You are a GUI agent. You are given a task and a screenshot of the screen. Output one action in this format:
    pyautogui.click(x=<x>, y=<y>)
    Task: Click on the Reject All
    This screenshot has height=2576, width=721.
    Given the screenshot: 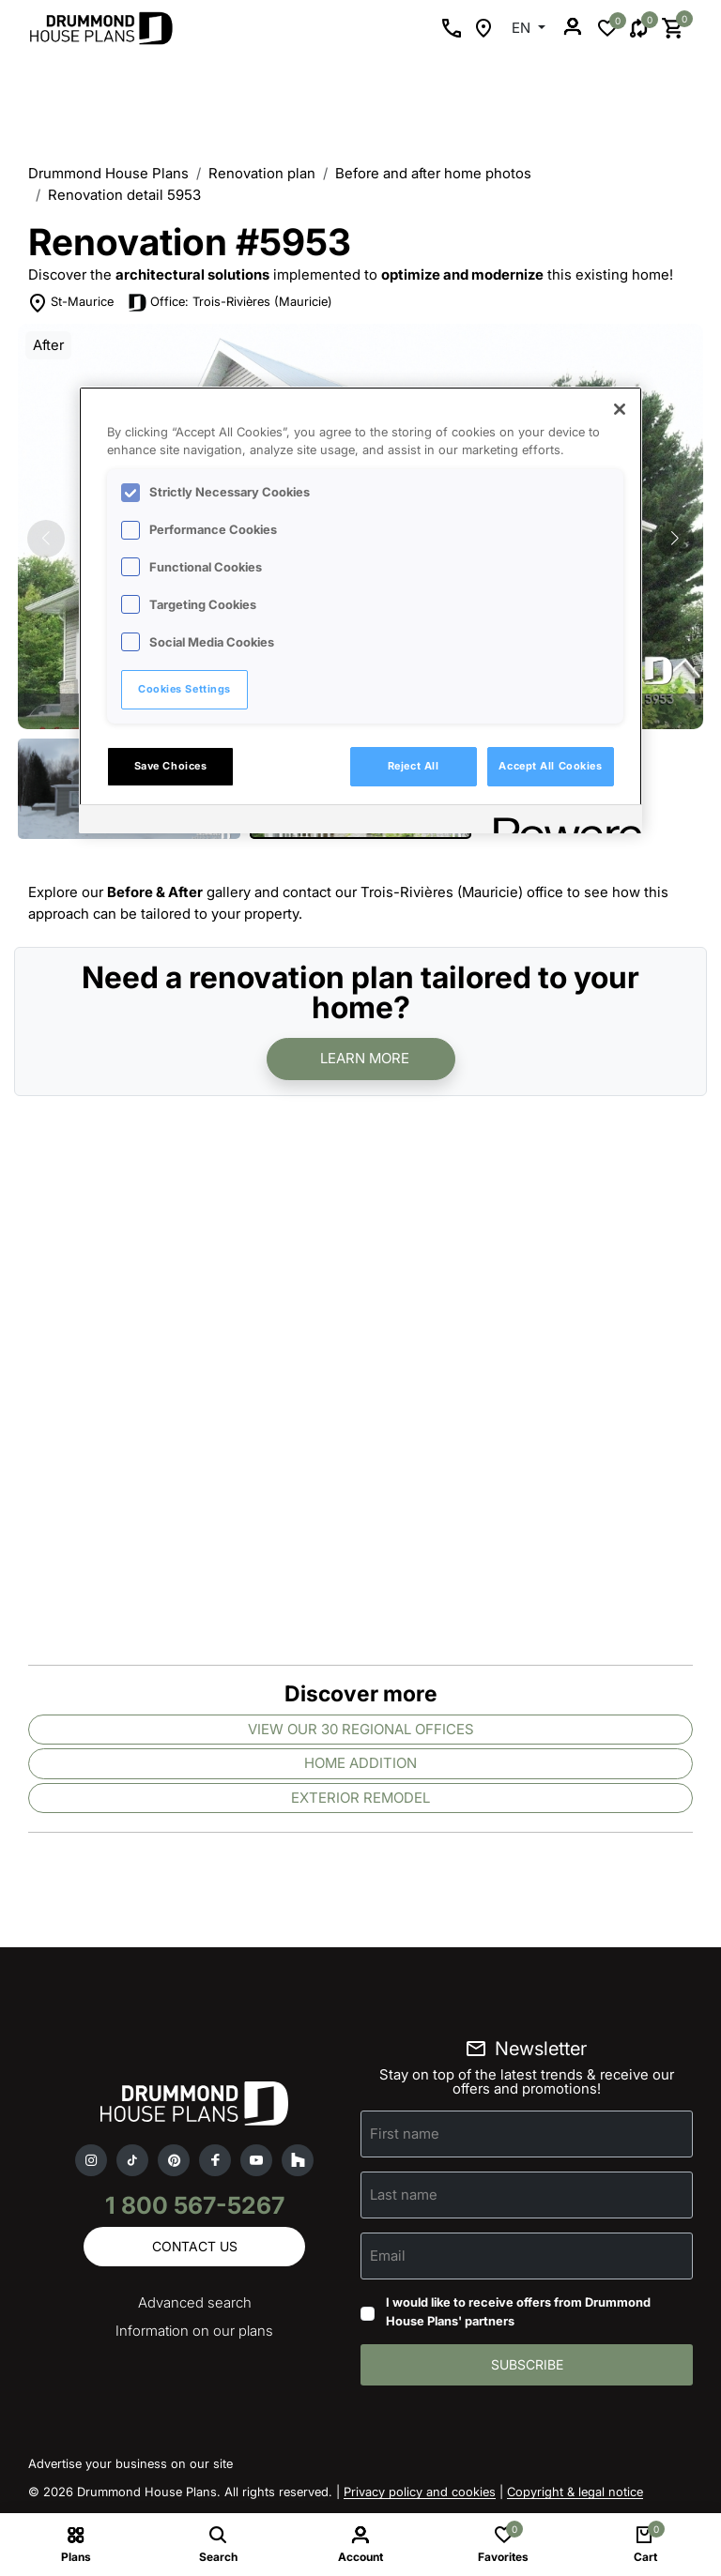 What is the action you would take?
    pyautogui.click(x=413, y=765)
    